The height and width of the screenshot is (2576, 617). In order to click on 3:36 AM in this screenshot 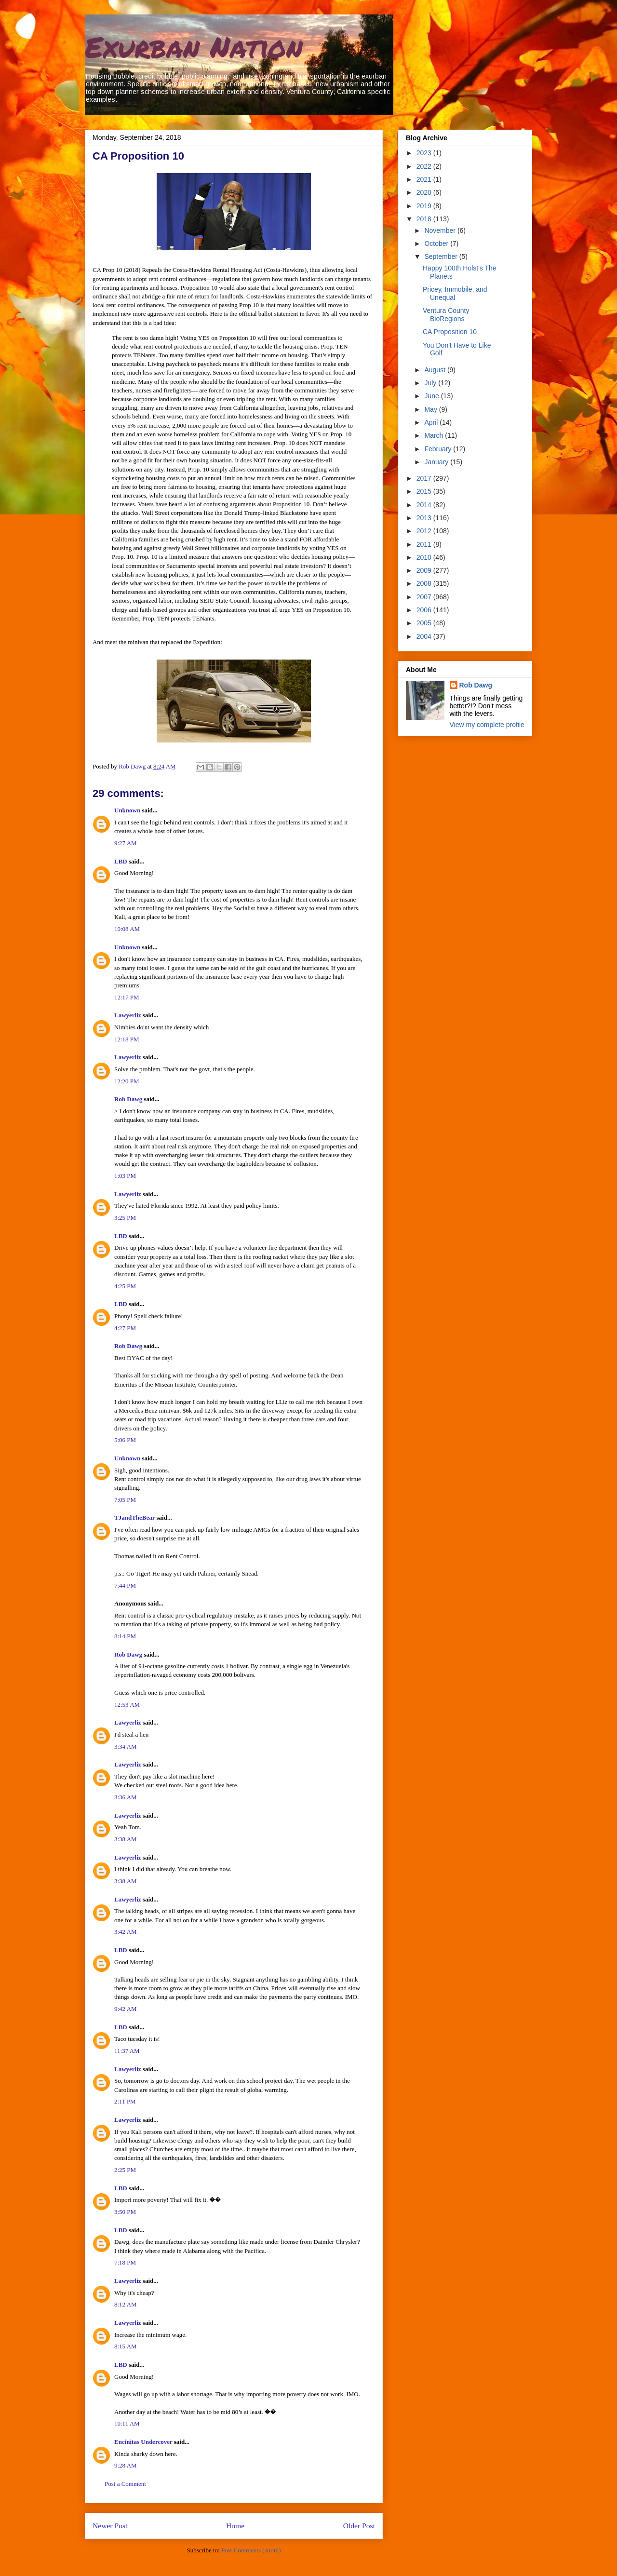, I will do `click(125, 1797)`.